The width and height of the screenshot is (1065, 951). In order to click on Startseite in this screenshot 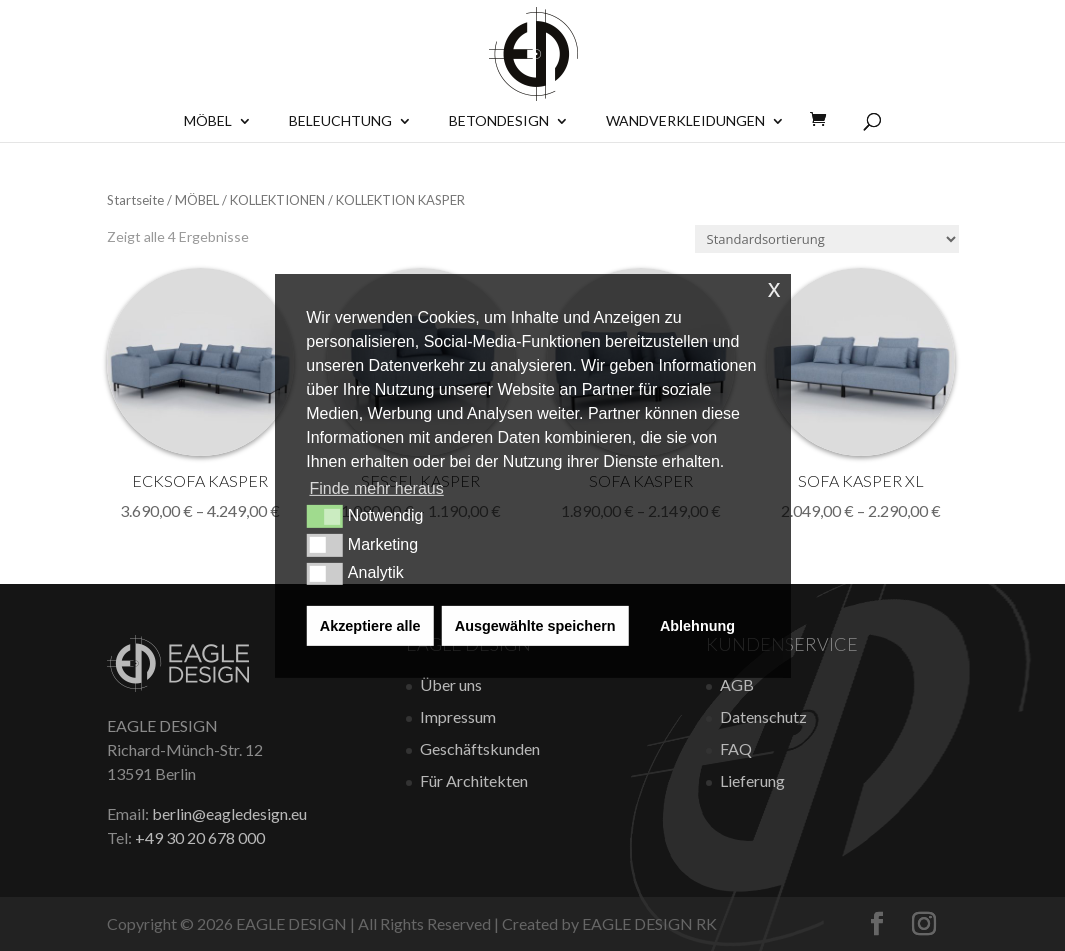, I will do `click(135, 200)`.